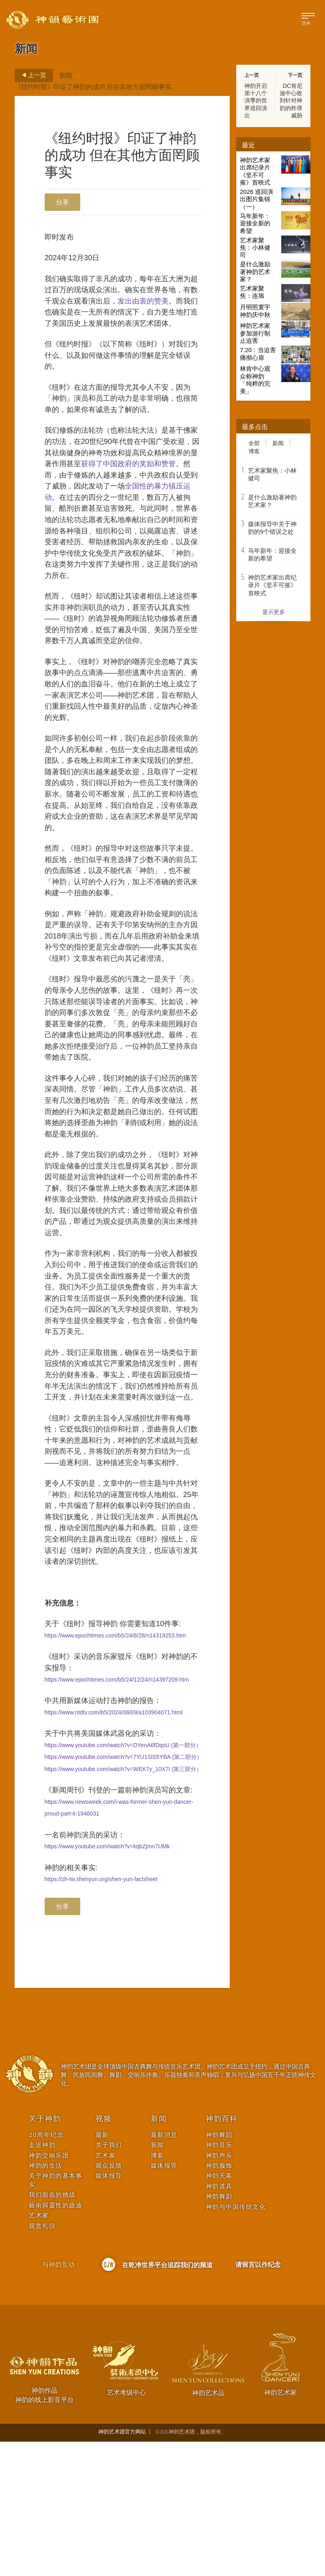  Describe the element at coordinates (164, 2269) in the screenshot. I see `最新消息` at that location.